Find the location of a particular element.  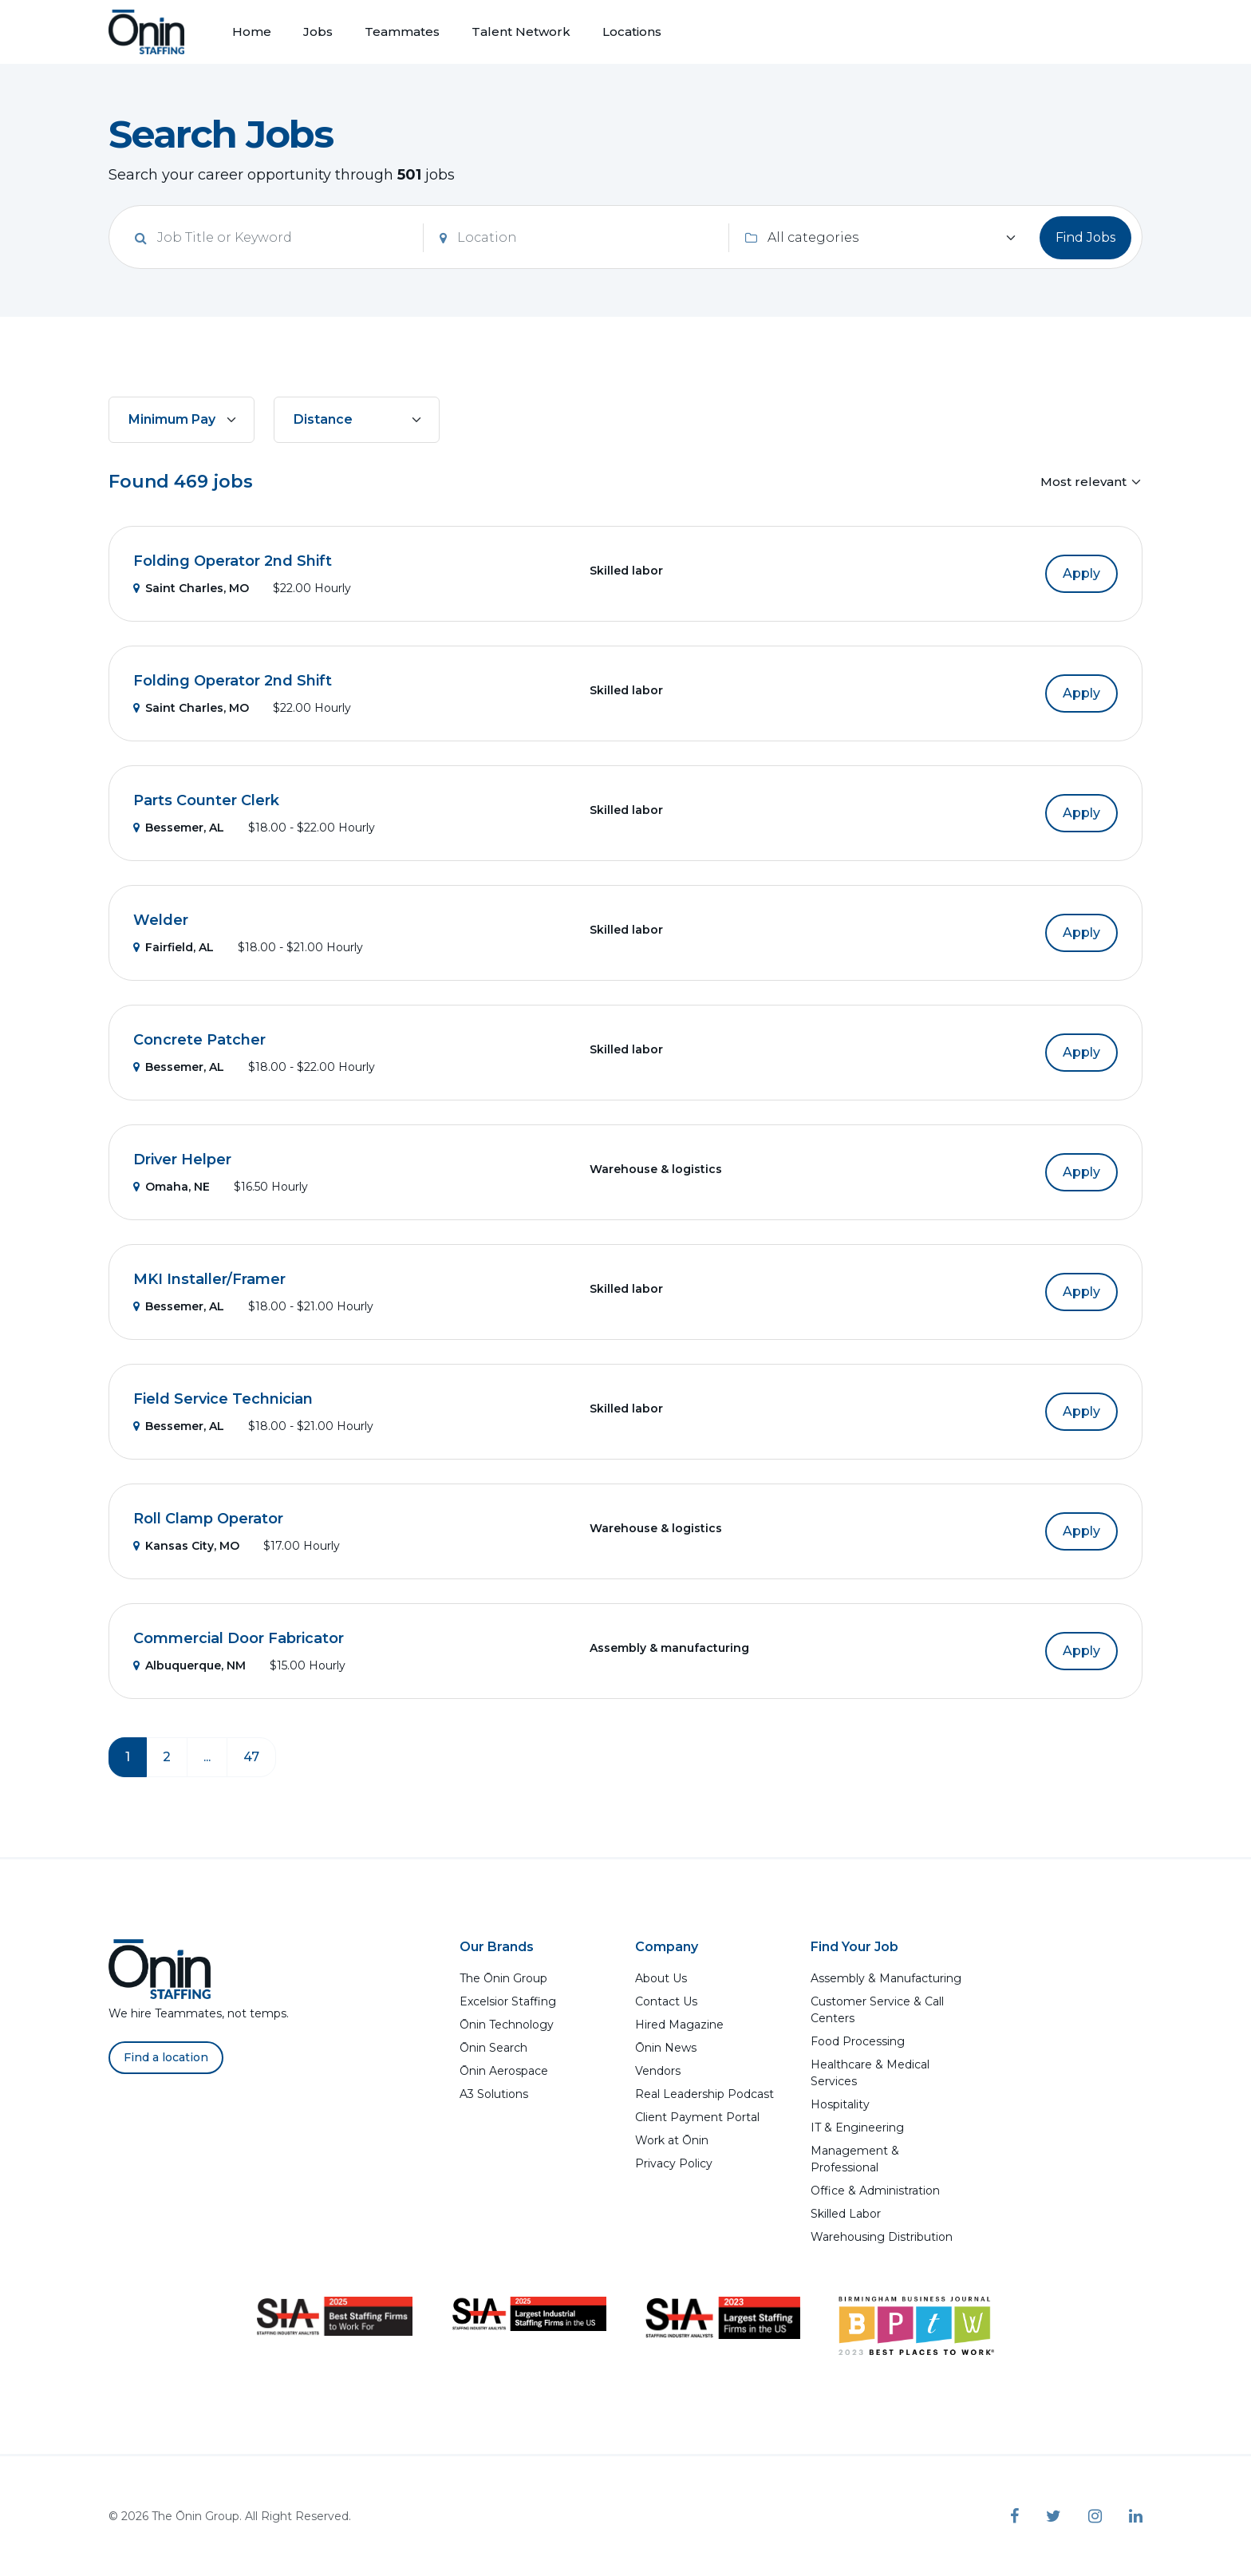

The Ōnin Group is located at coordinates (503, 1978).